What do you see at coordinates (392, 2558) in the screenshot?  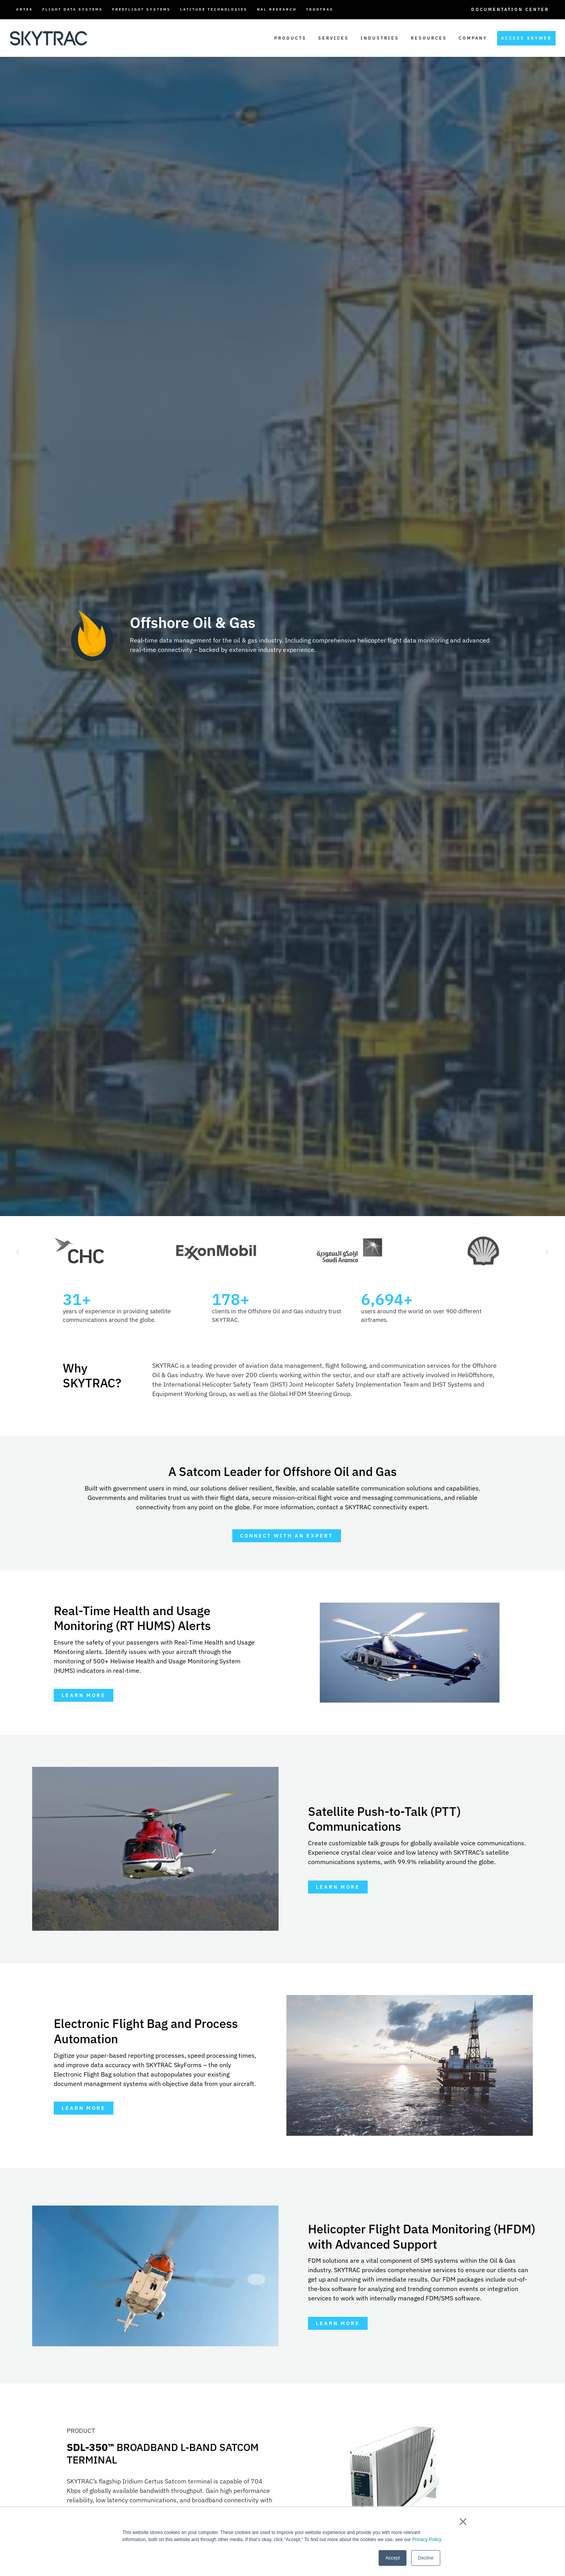 I see `Accept [button]` at bounding box center [392, 2558].